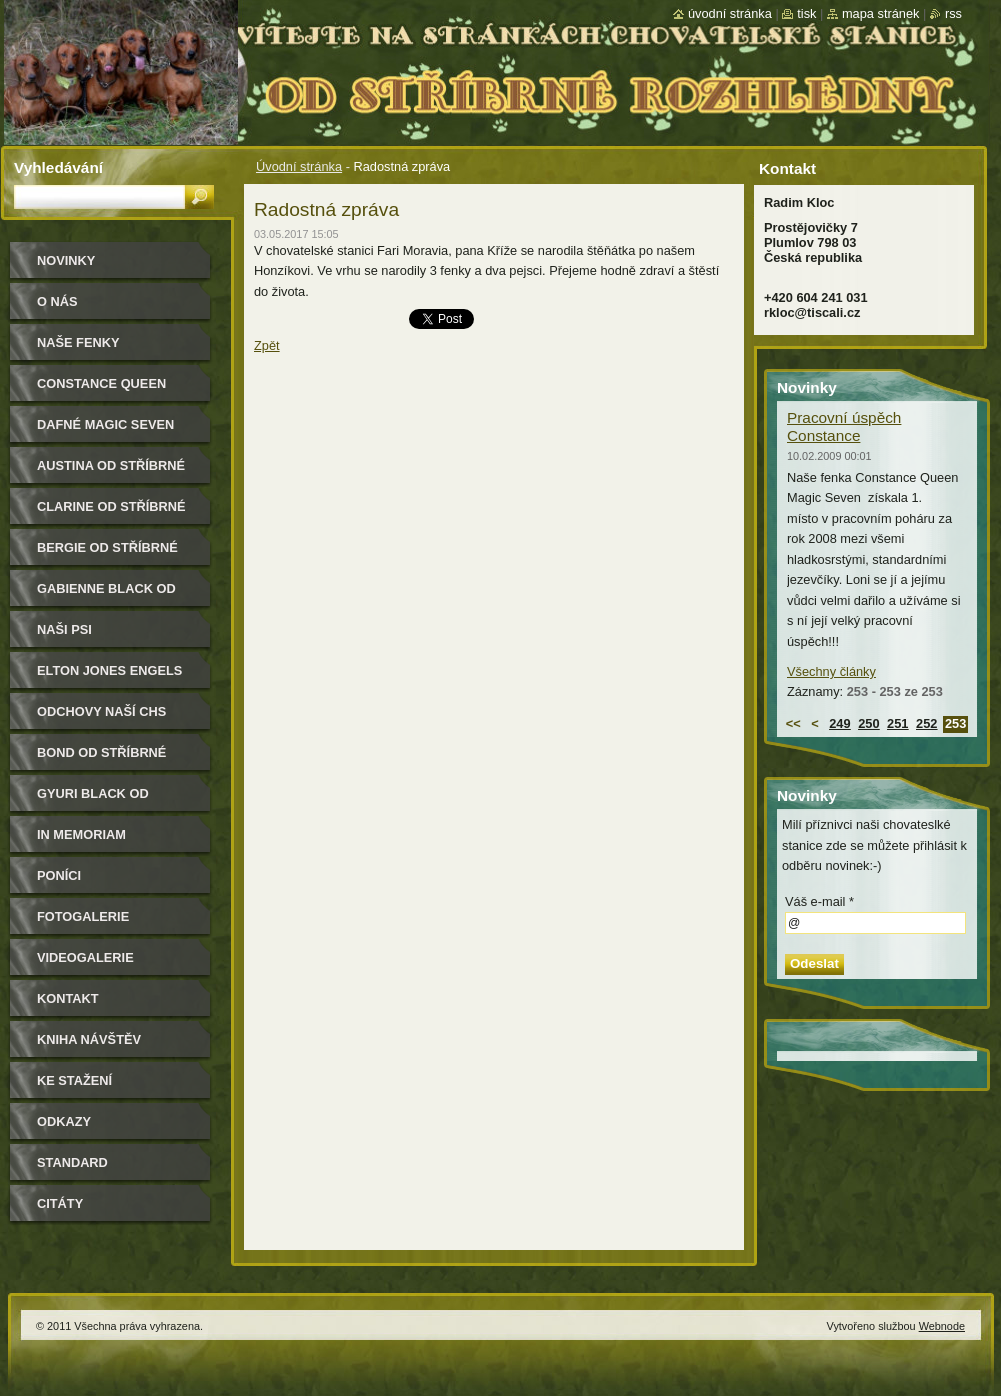  What do you see at coordinates (105, 424) in the screenshot?
I see `Dafné Magic Seven` at bounding box center [105, 424].